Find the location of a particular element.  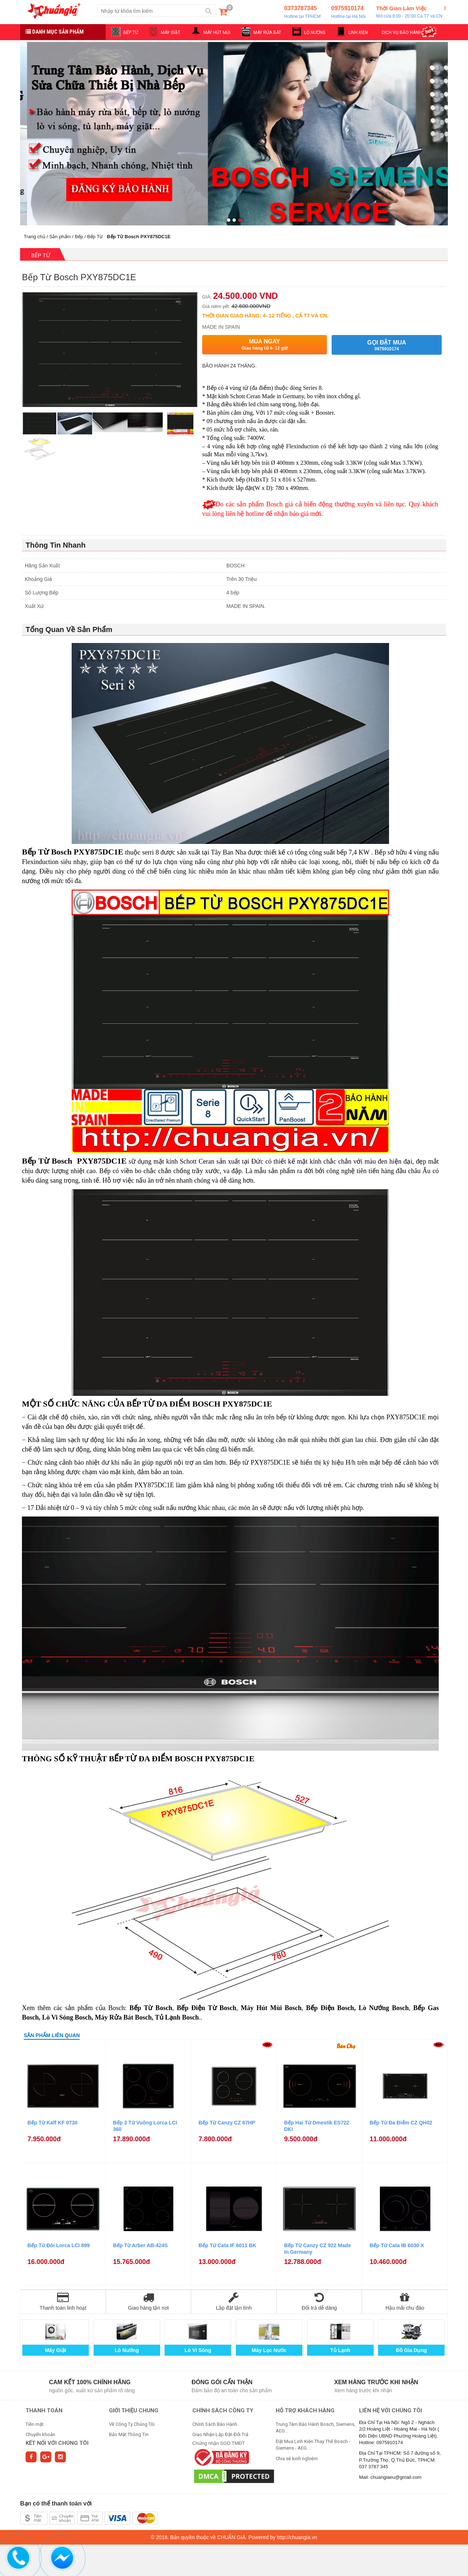

CHUẨN GIÁ is located at coordinates (231, 2537).